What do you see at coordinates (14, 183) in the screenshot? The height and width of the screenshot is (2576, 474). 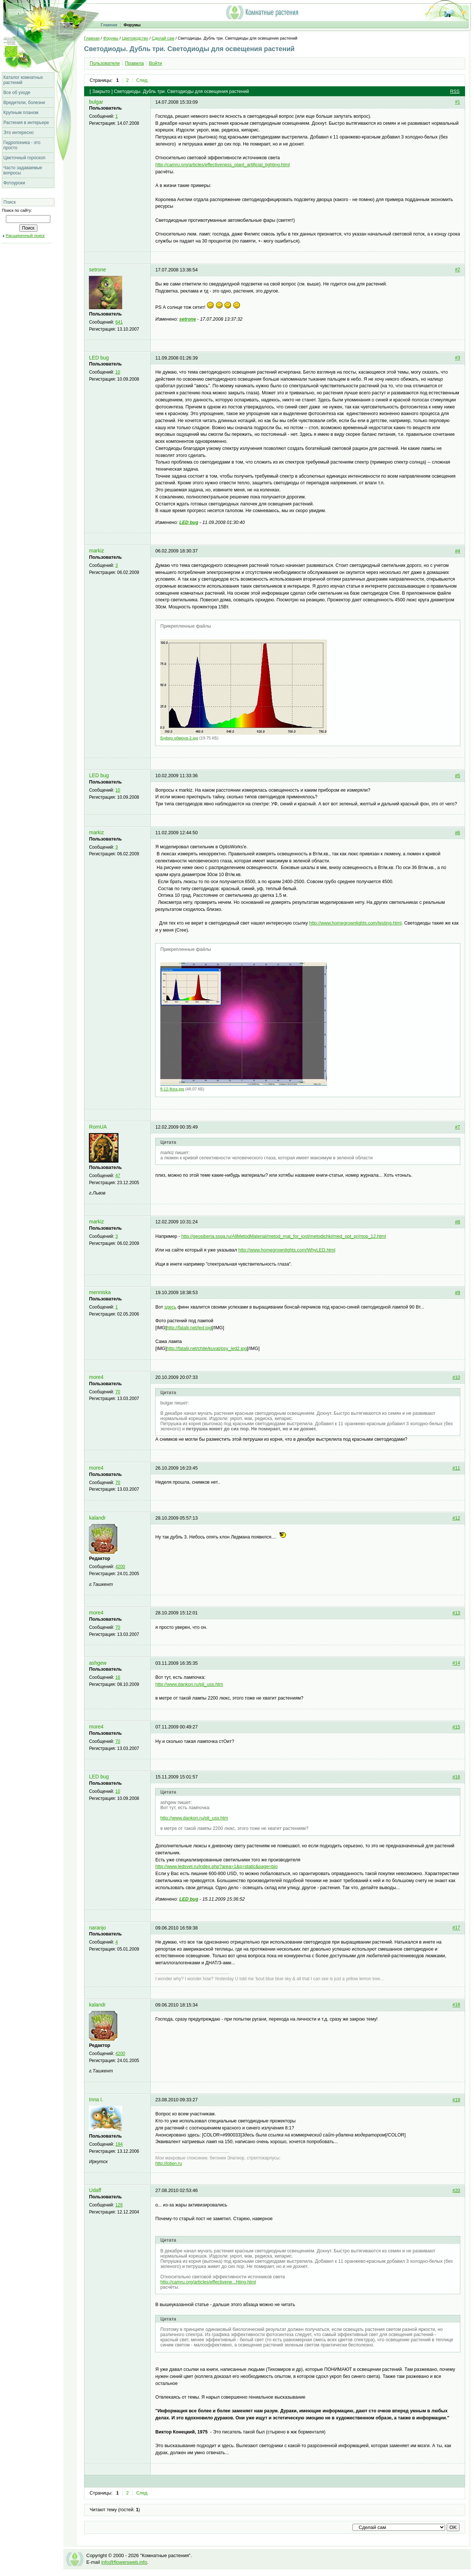 I see `Фотоуроки` at bounding box center [14, 183].